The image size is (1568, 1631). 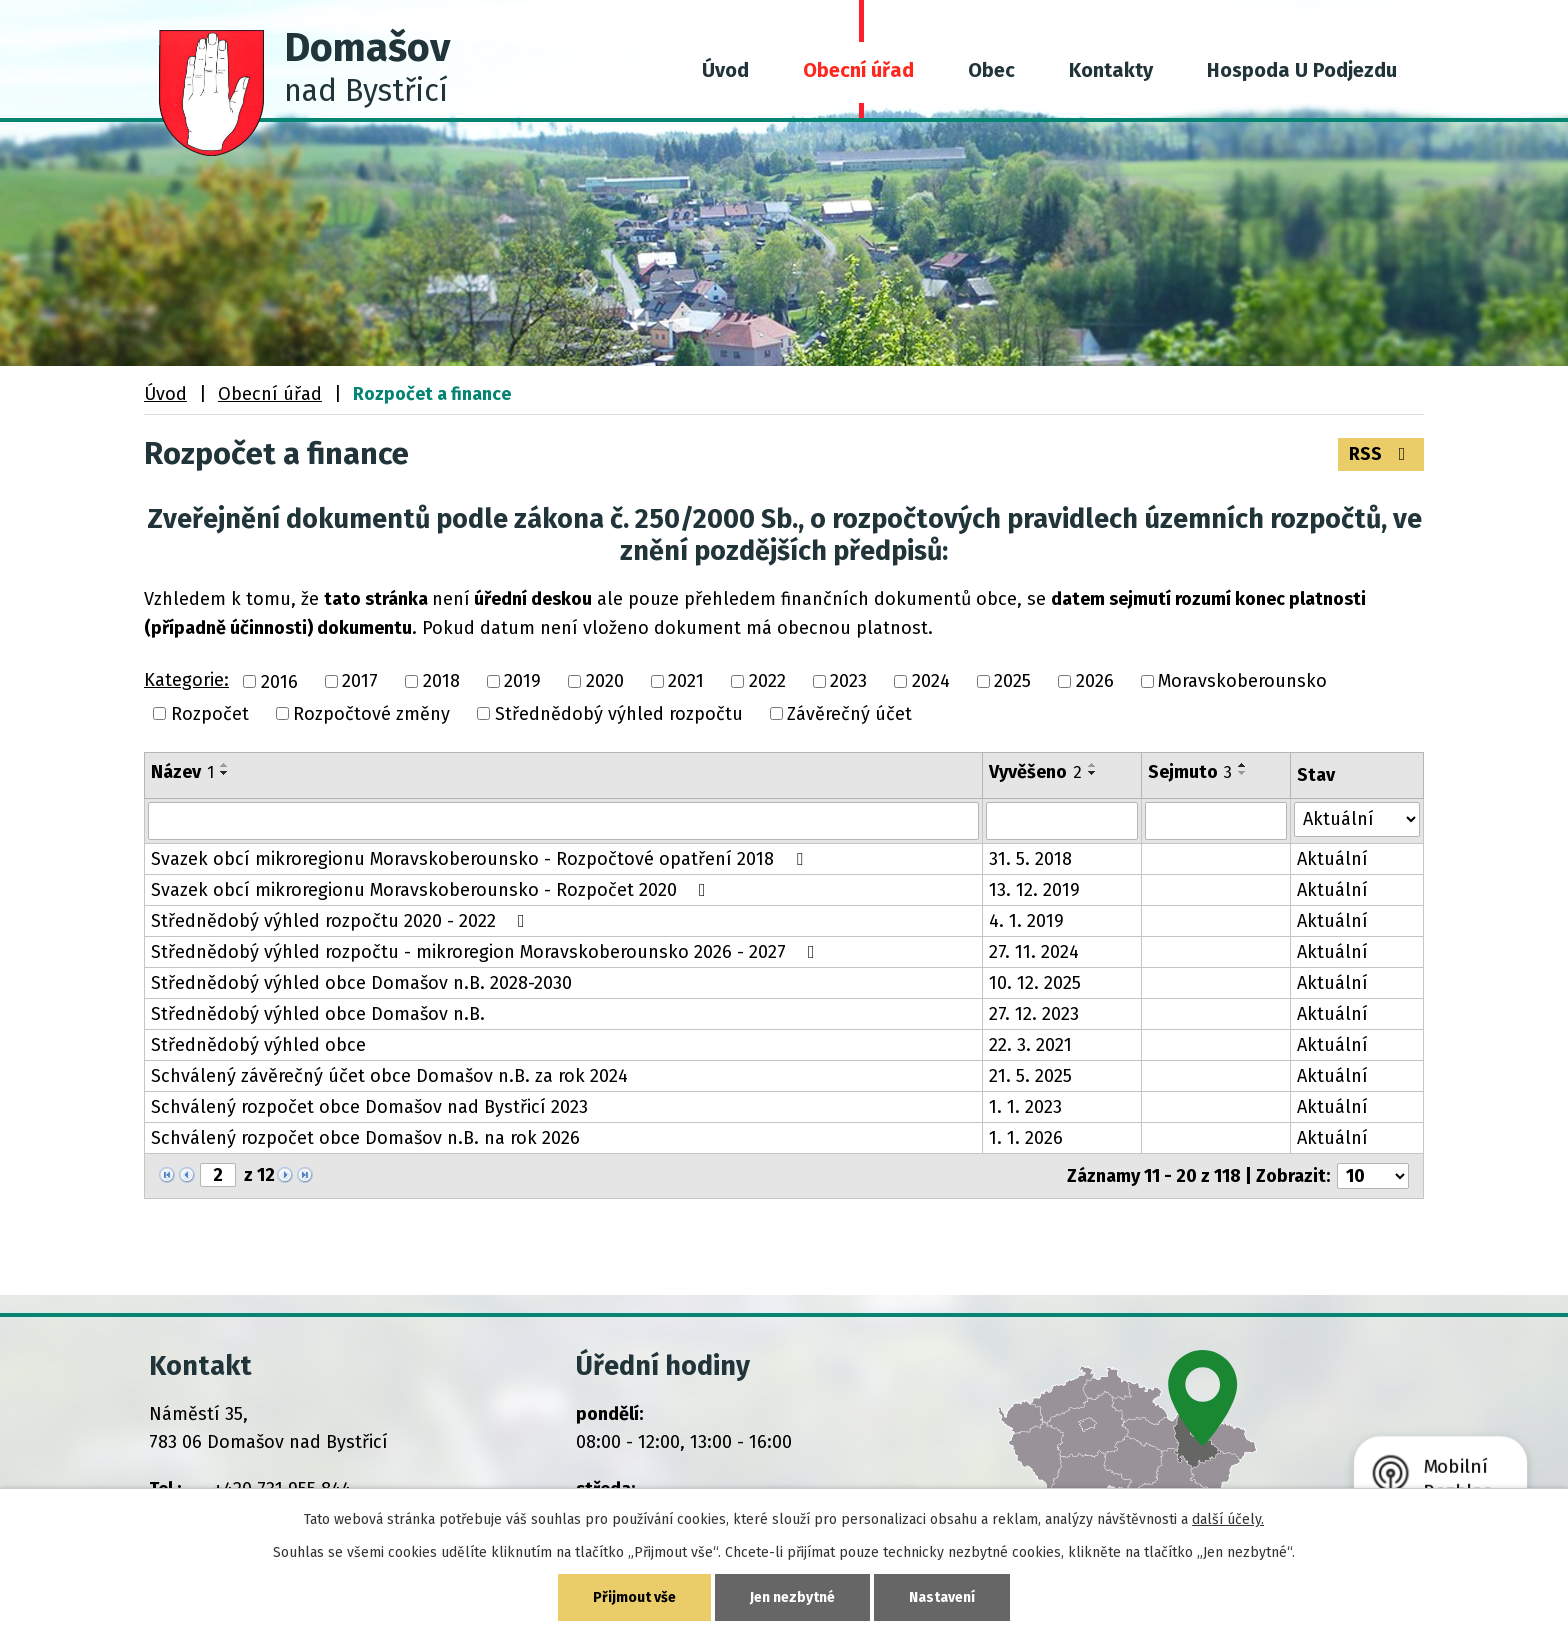 What do you see at coordinates (1093, 765) in the screenshot?
I see `[Seřadit podle Vyvěšeno vzestupně]` at bounding box center [1093, 765].